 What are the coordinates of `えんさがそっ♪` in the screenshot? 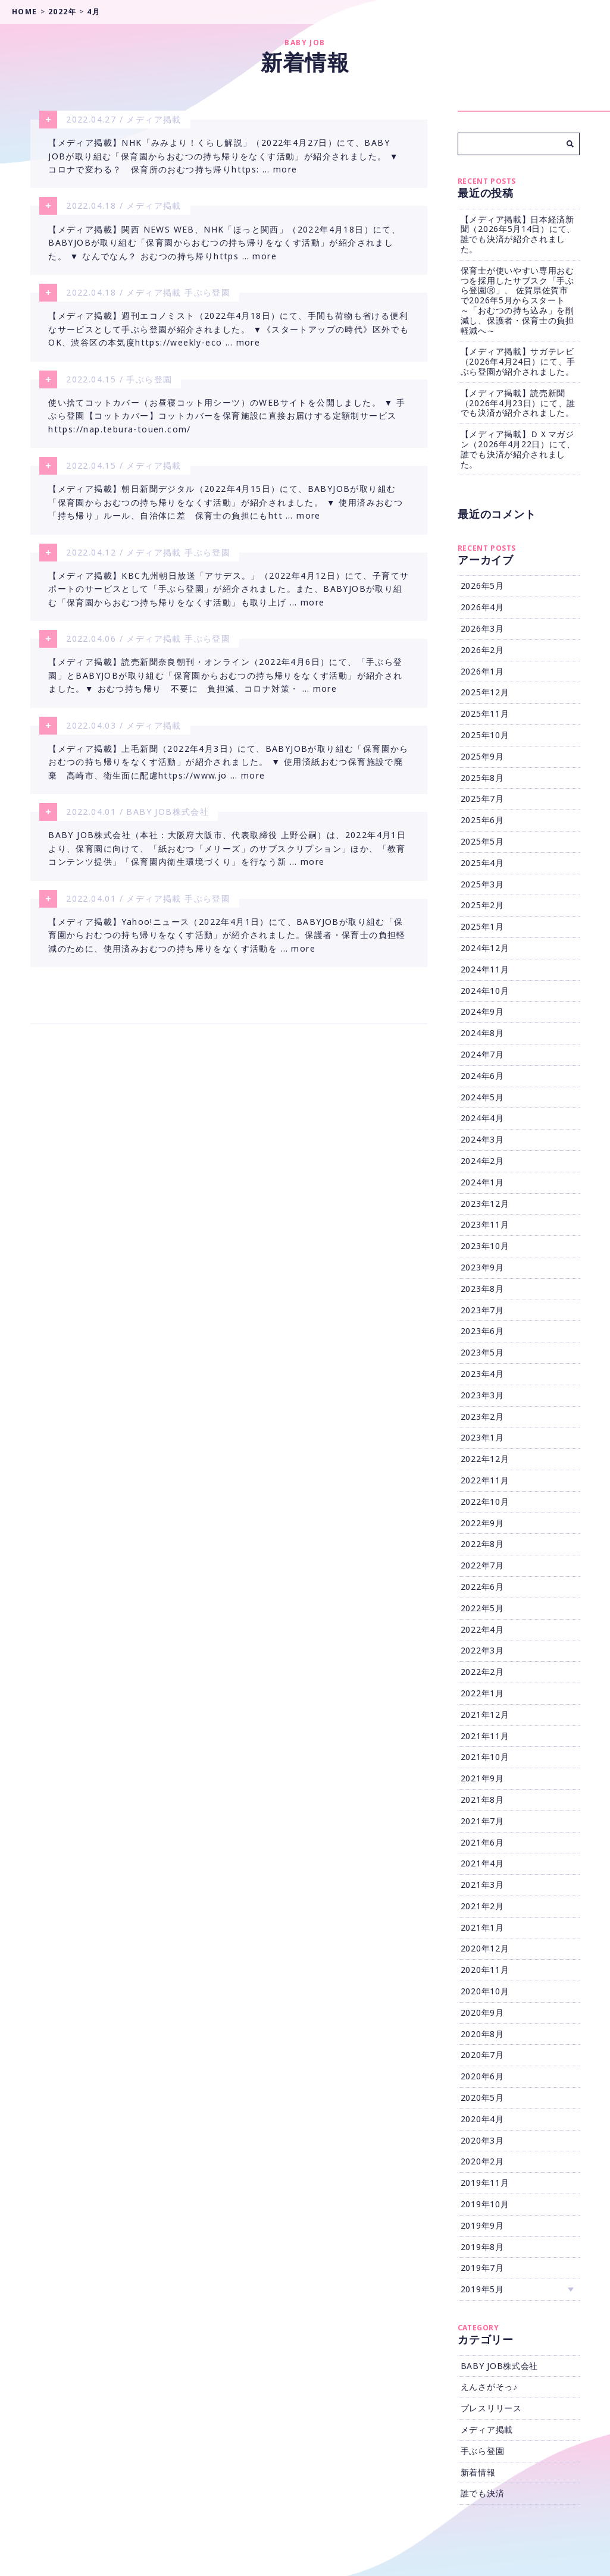 It's located at (489, 2386).